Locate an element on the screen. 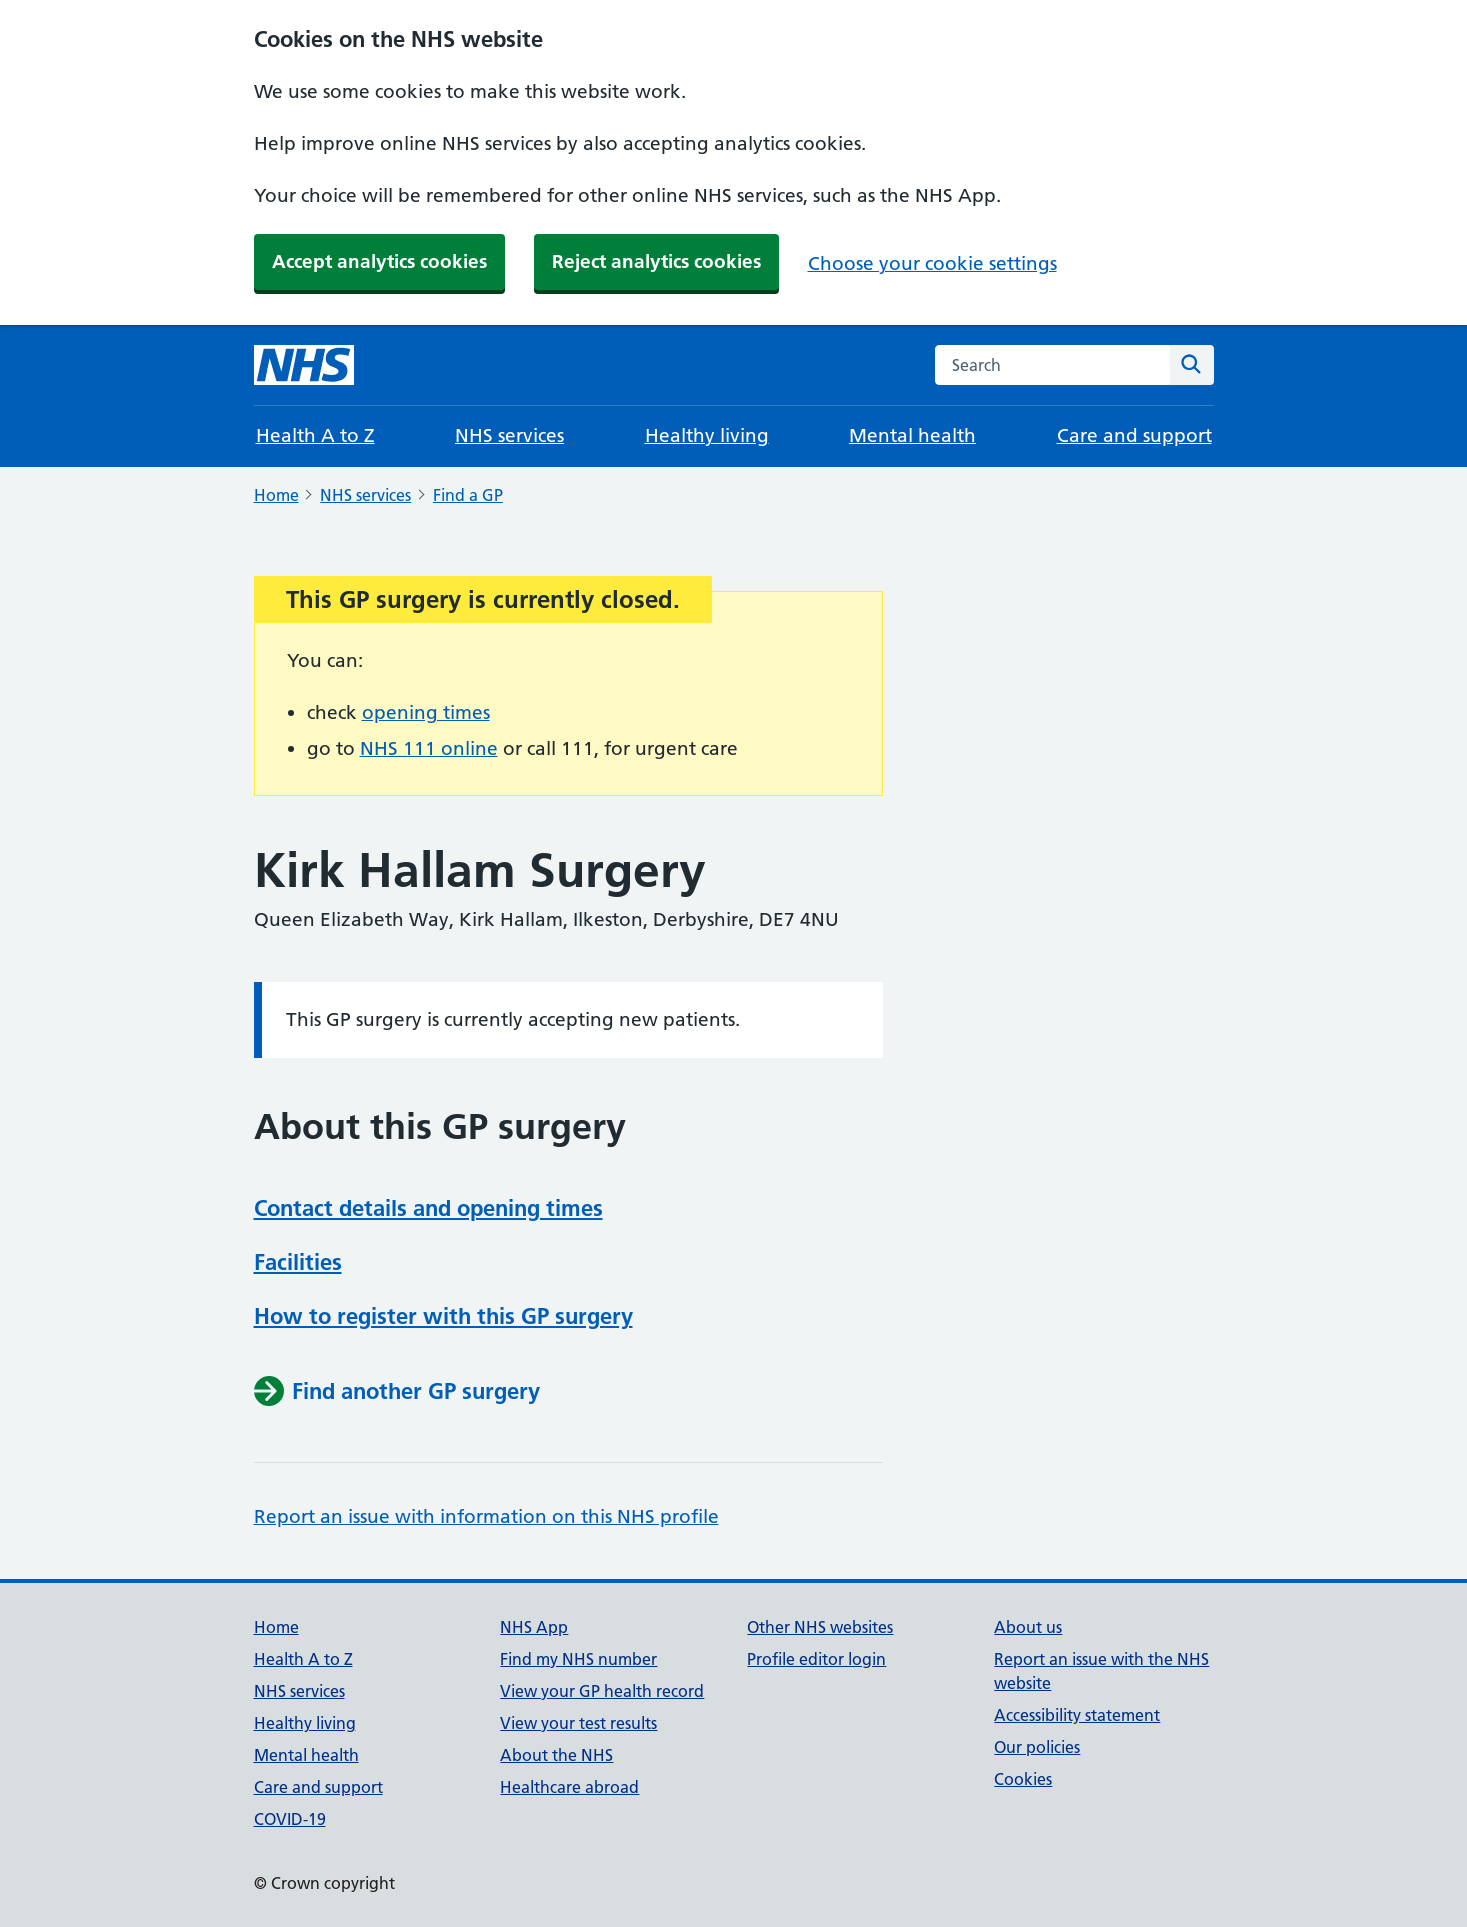  Accept analytics cookies is located at coordinates (379, 261).